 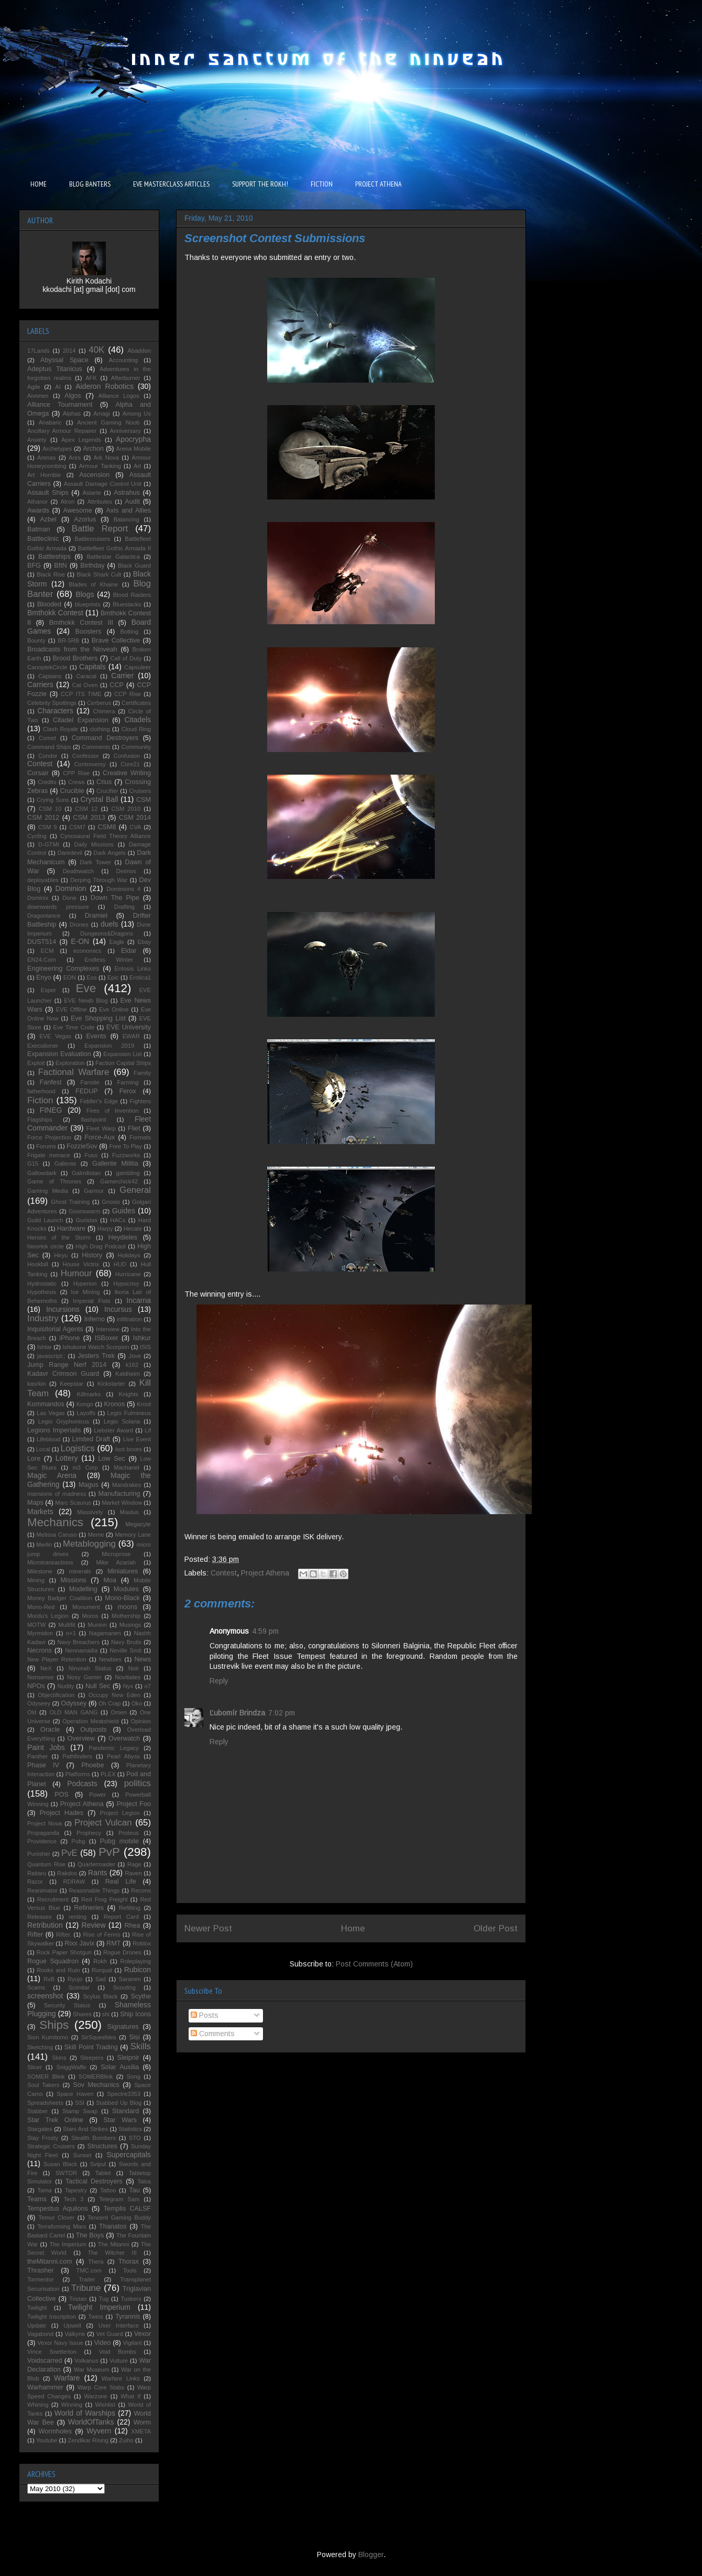 I want to click on FINEG, so click(x=51, y=1110).